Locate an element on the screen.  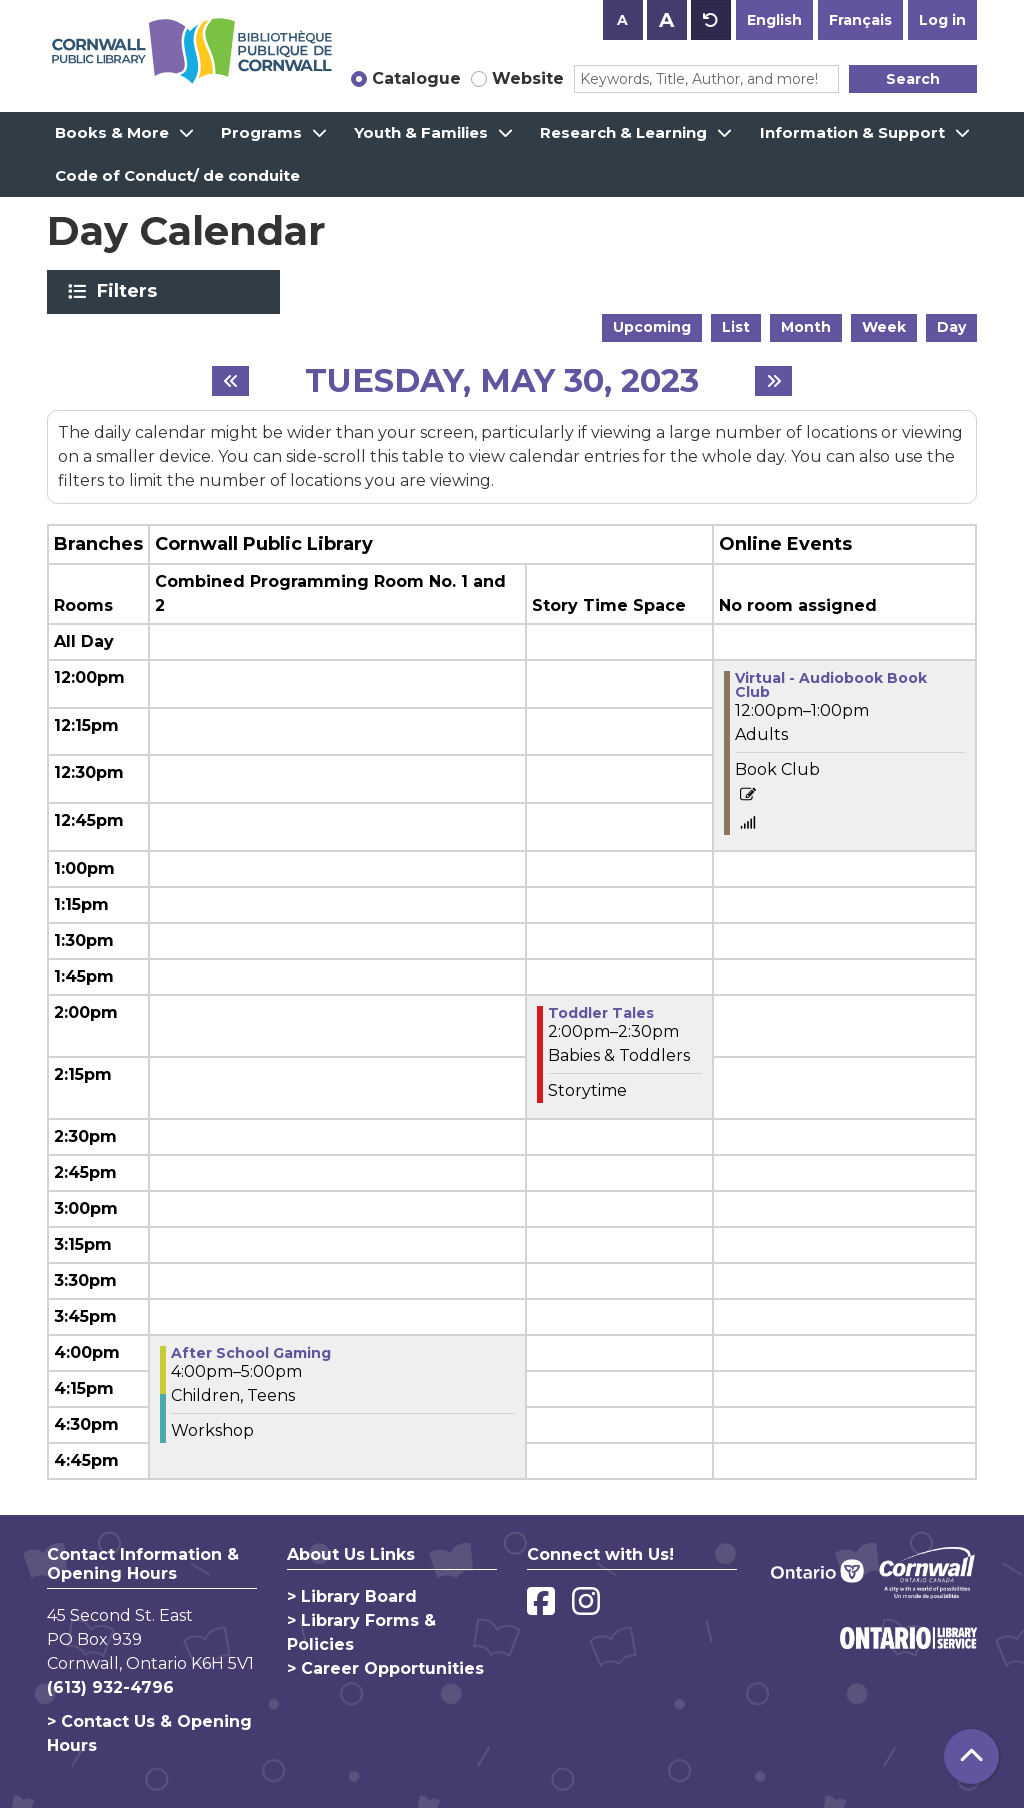
A [Use default text size.] is located at coordinates (711, 20).